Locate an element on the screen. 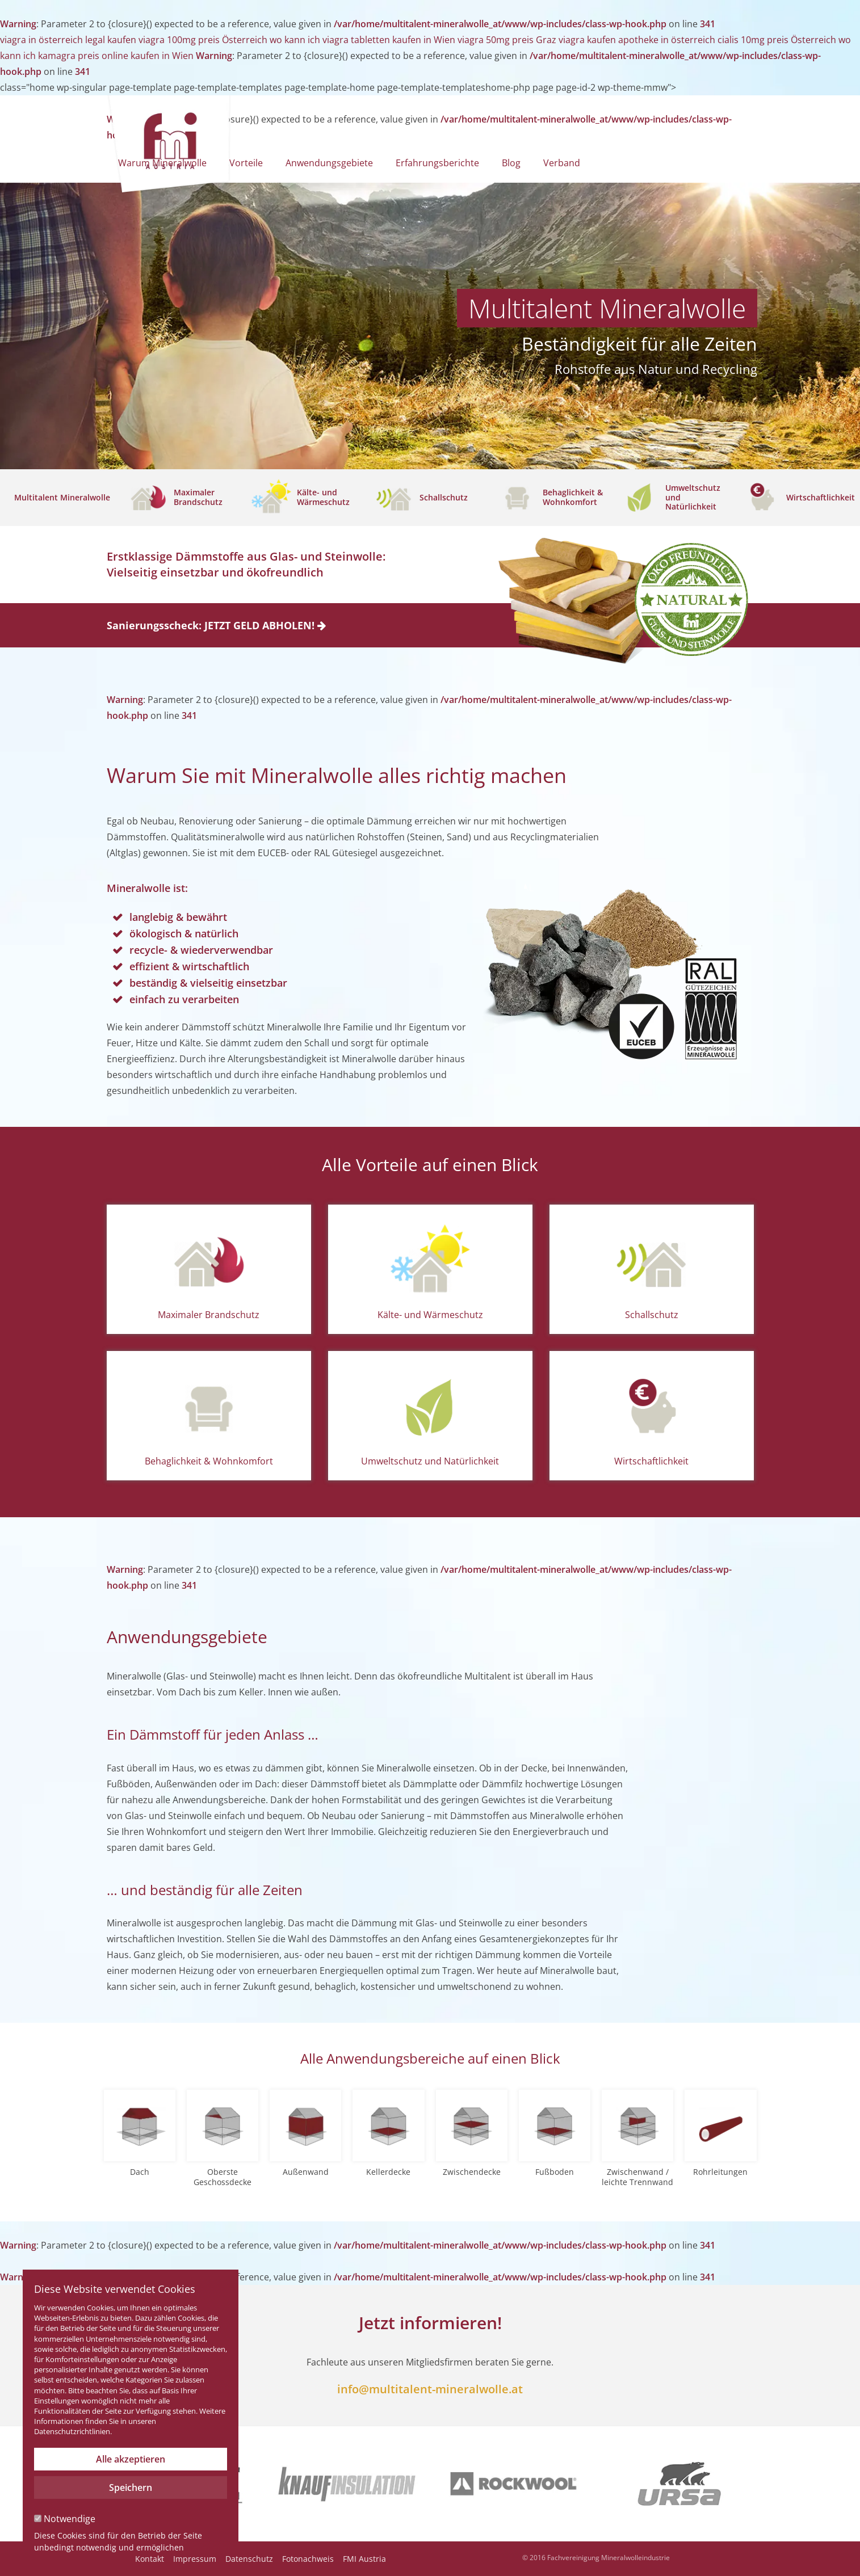 The image size is (860, 2576). Verband is located at coordinates (561, 163).